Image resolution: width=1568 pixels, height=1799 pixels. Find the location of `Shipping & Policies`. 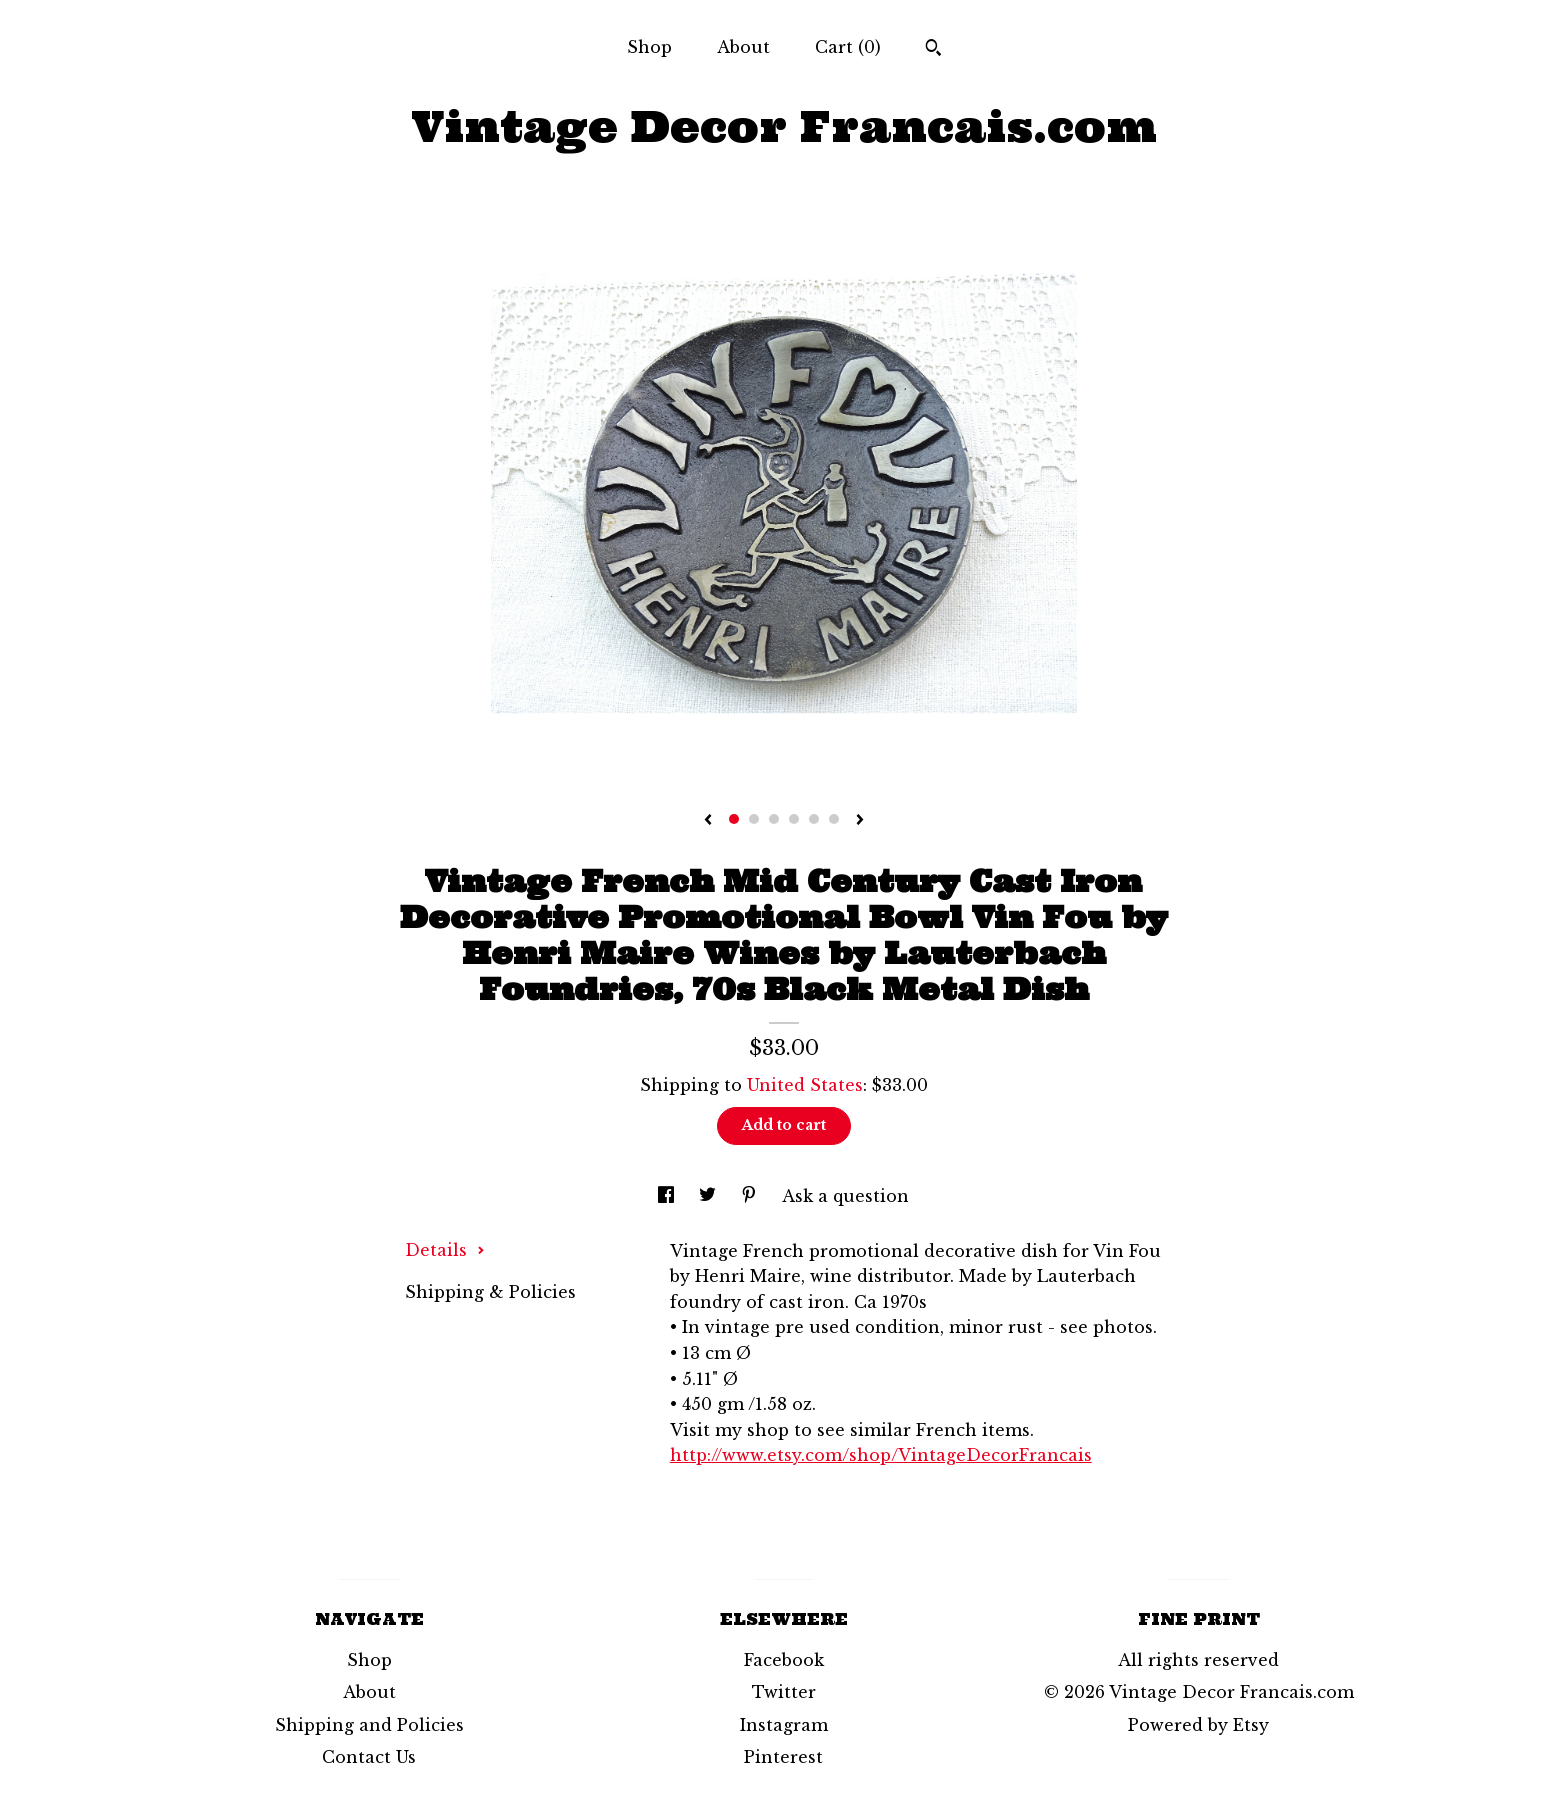

Shipping & Policies is located at coordinates (490, 1292).